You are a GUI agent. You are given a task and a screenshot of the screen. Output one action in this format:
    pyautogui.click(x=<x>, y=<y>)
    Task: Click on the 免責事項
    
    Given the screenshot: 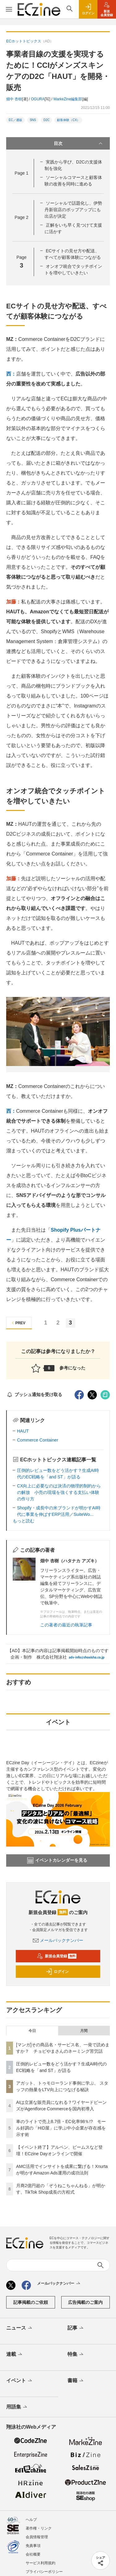 What is the action you would take?
    pyautogui.click(x=33, y=2545)
    